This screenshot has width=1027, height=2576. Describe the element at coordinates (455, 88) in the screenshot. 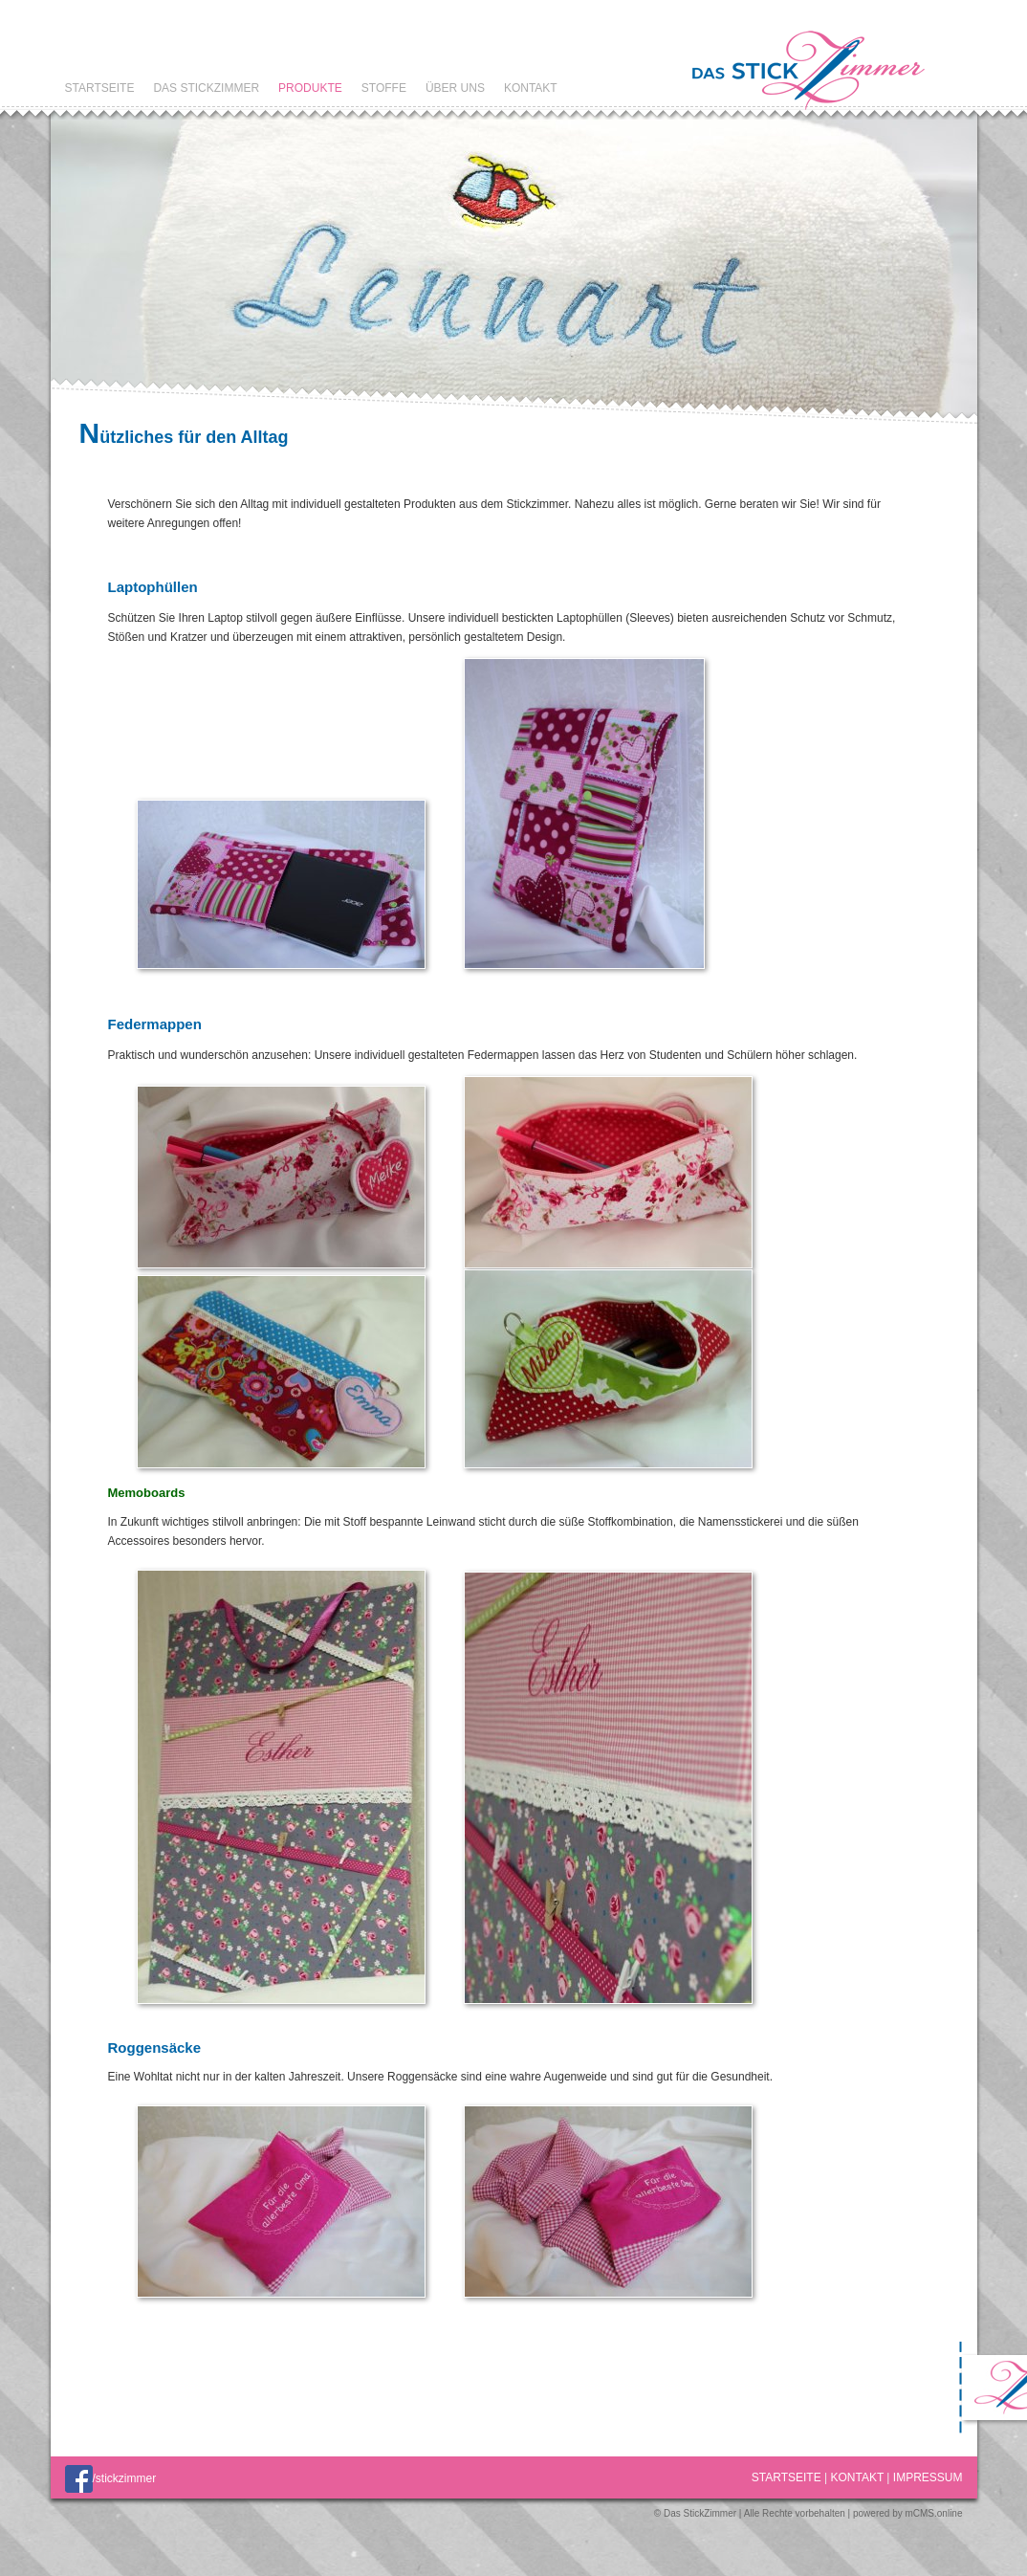

I see `Über uns` at that location.